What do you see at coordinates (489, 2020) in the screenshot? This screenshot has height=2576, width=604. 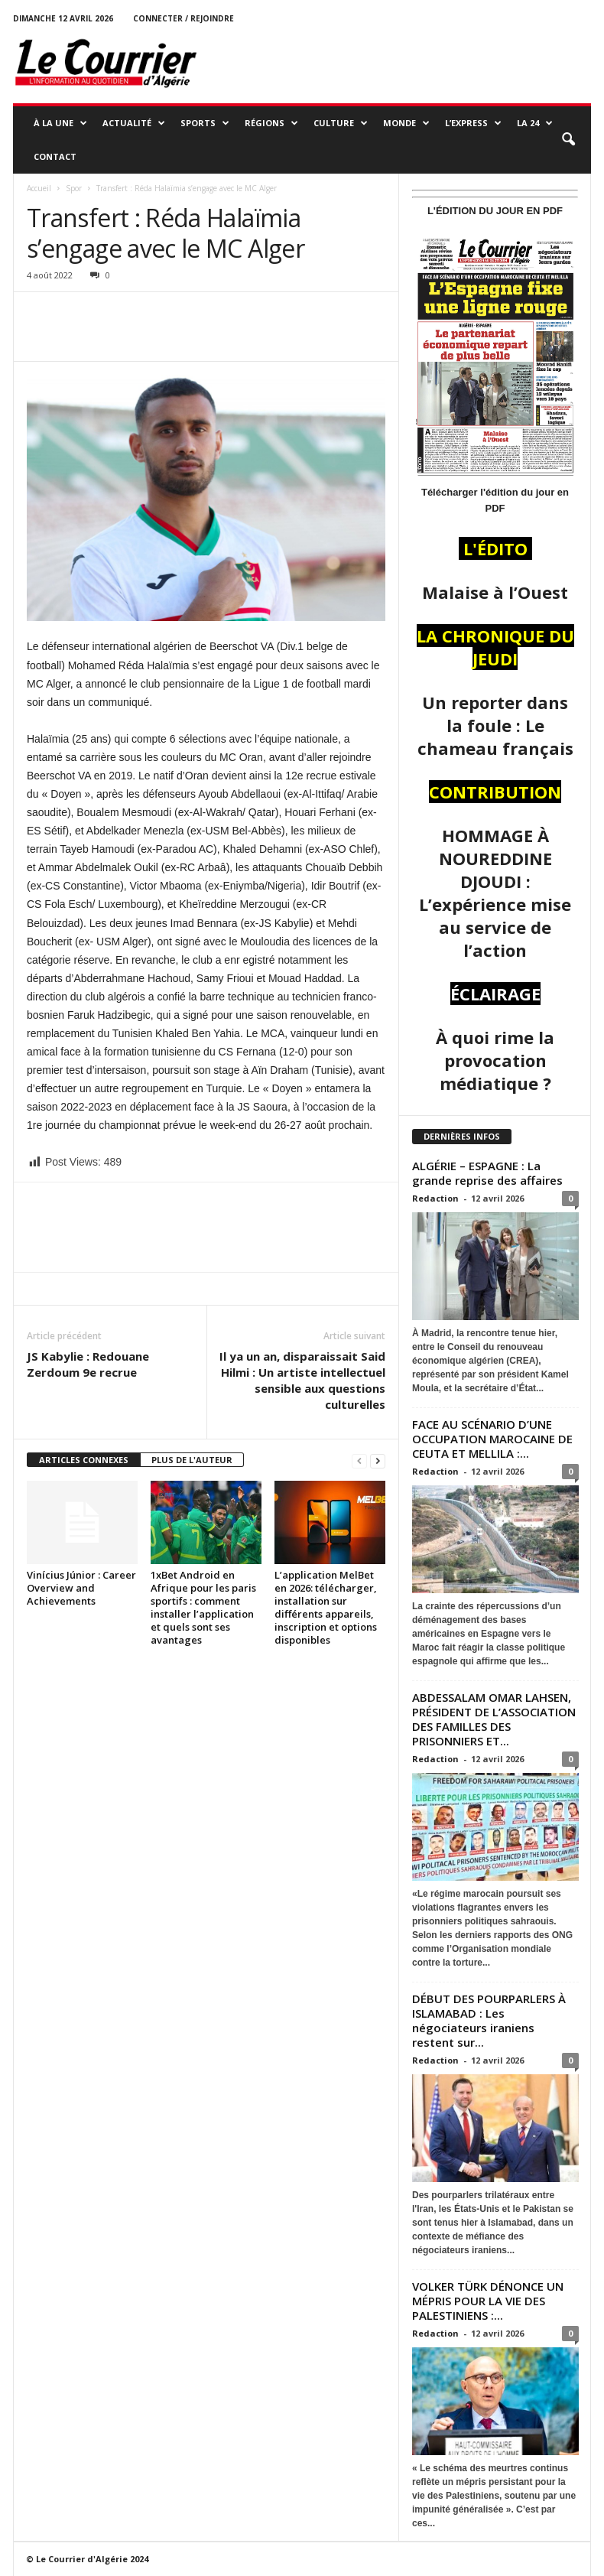 I see `DÉBUT DES POURPARLERS À ISLAMABAD : Les négociateurs iraniens restent sur...` at bounding box center [489, 2020].